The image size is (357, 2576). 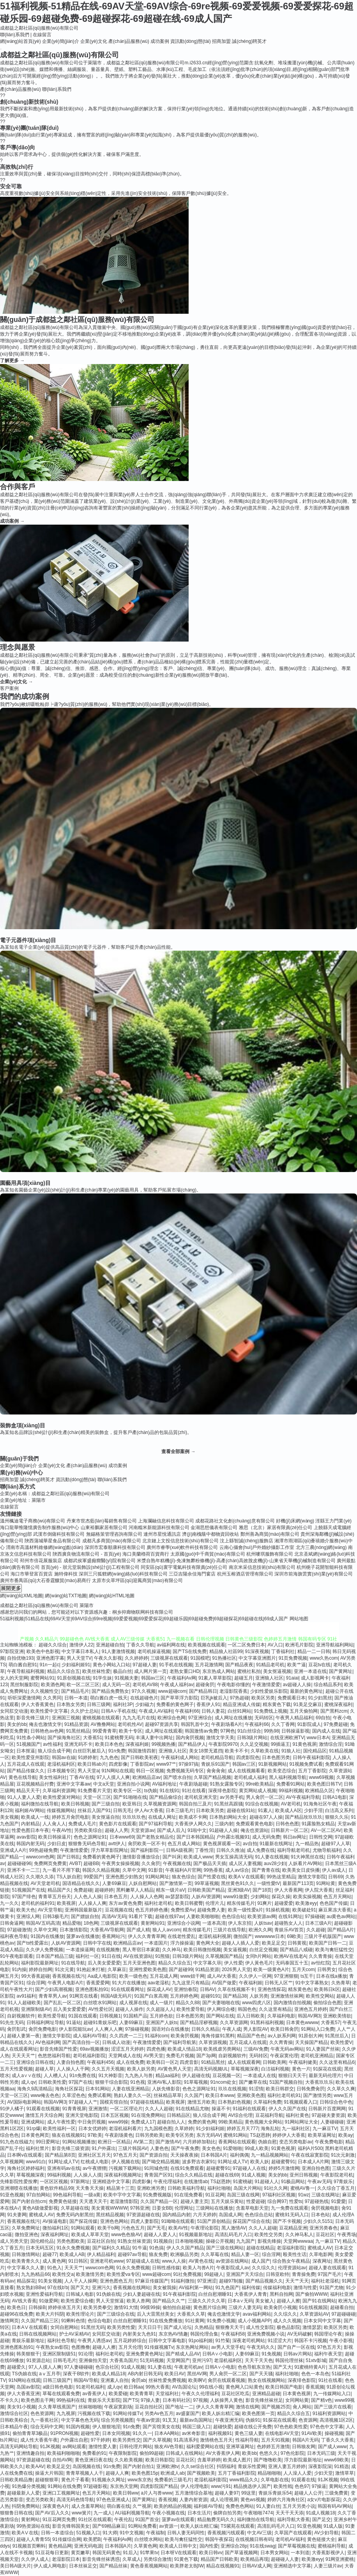 What do you see at coordinates (305, 2440) in the screenshot?
I see `韩国A片无码` at bounding box center [305, 2440].